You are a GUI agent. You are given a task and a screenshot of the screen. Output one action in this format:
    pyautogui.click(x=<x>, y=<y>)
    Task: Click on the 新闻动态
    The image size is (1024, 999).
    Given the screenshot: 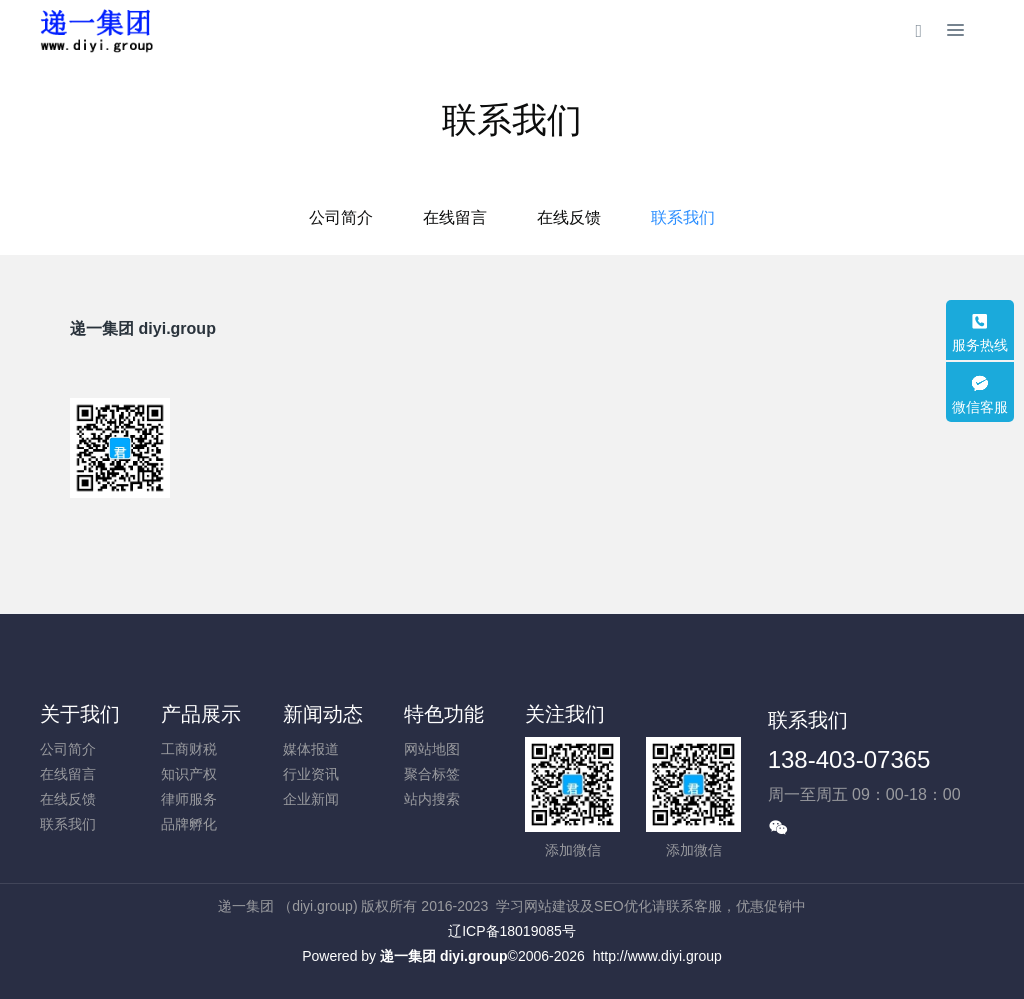 What is the action you would take?
    pyautogui.click(x=323, y=714)
    